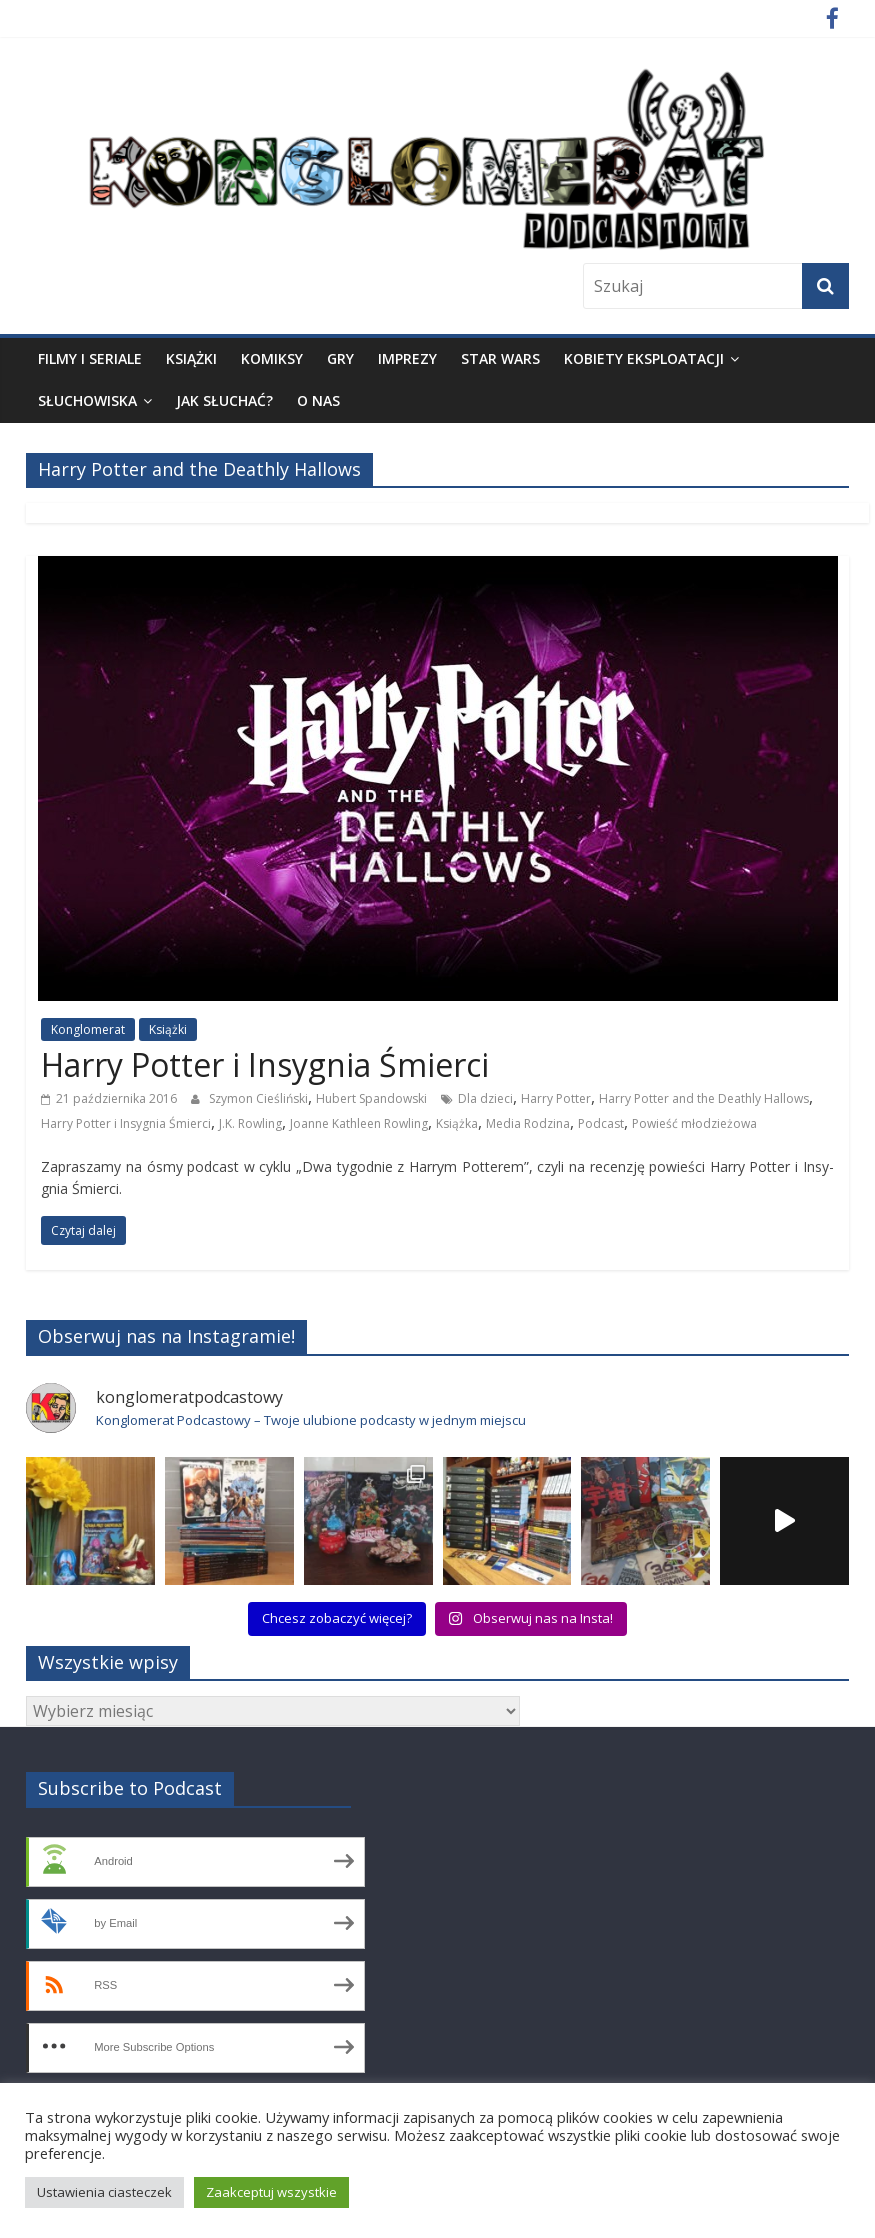 The width and height of the screenshot is (875, 2238). I want to click on Konglomerat, so click(88, 1029).